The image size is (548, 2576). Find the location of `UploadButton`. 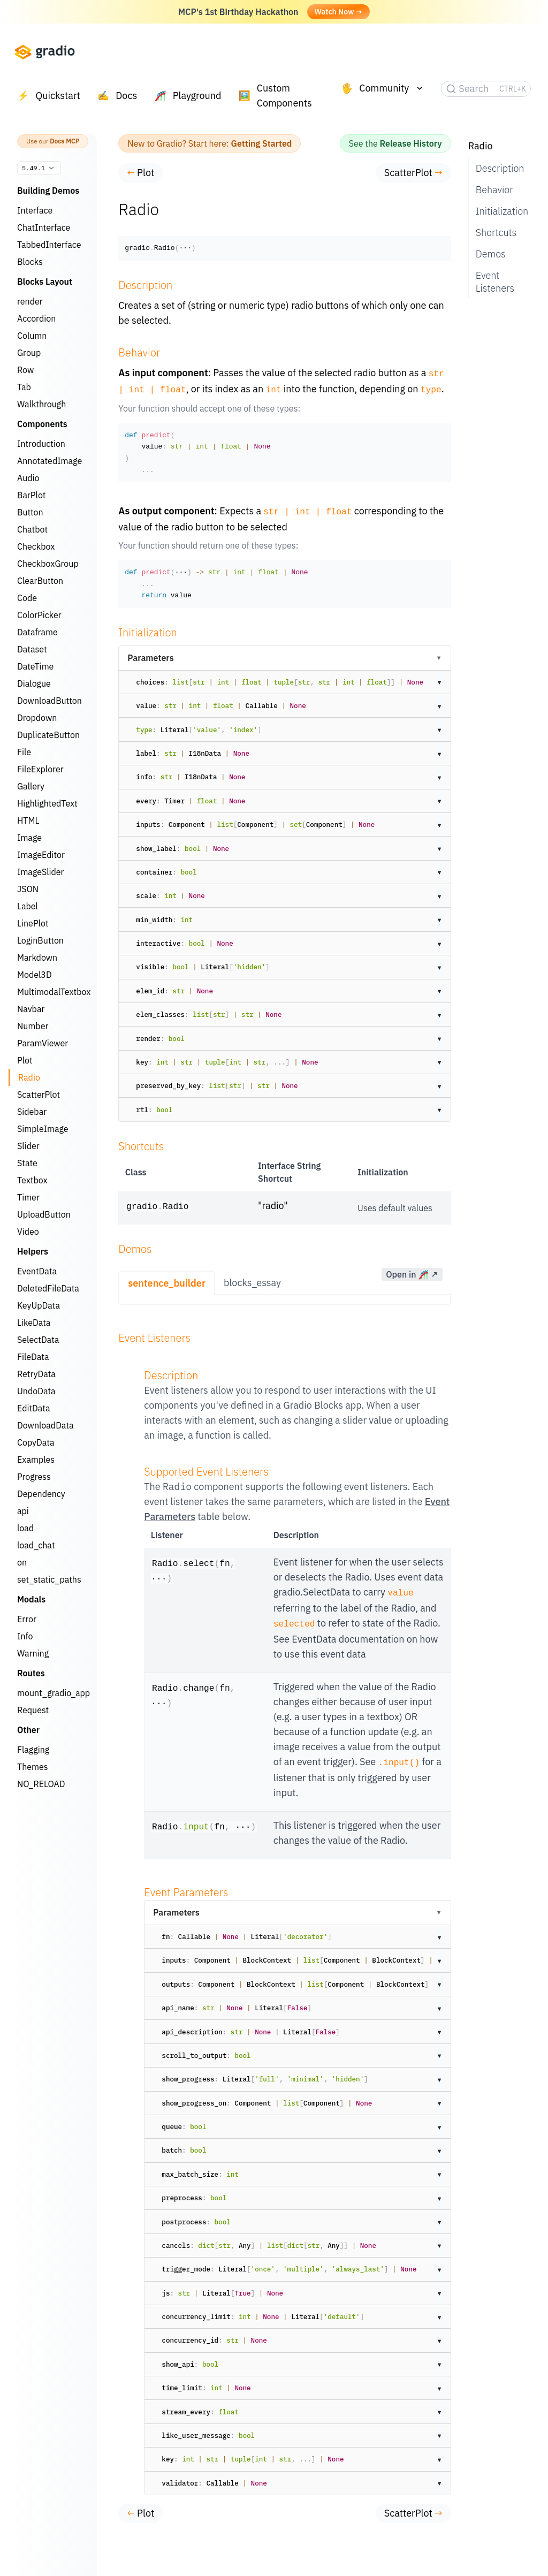

UploadButton is located at coordinates (44, 1214).